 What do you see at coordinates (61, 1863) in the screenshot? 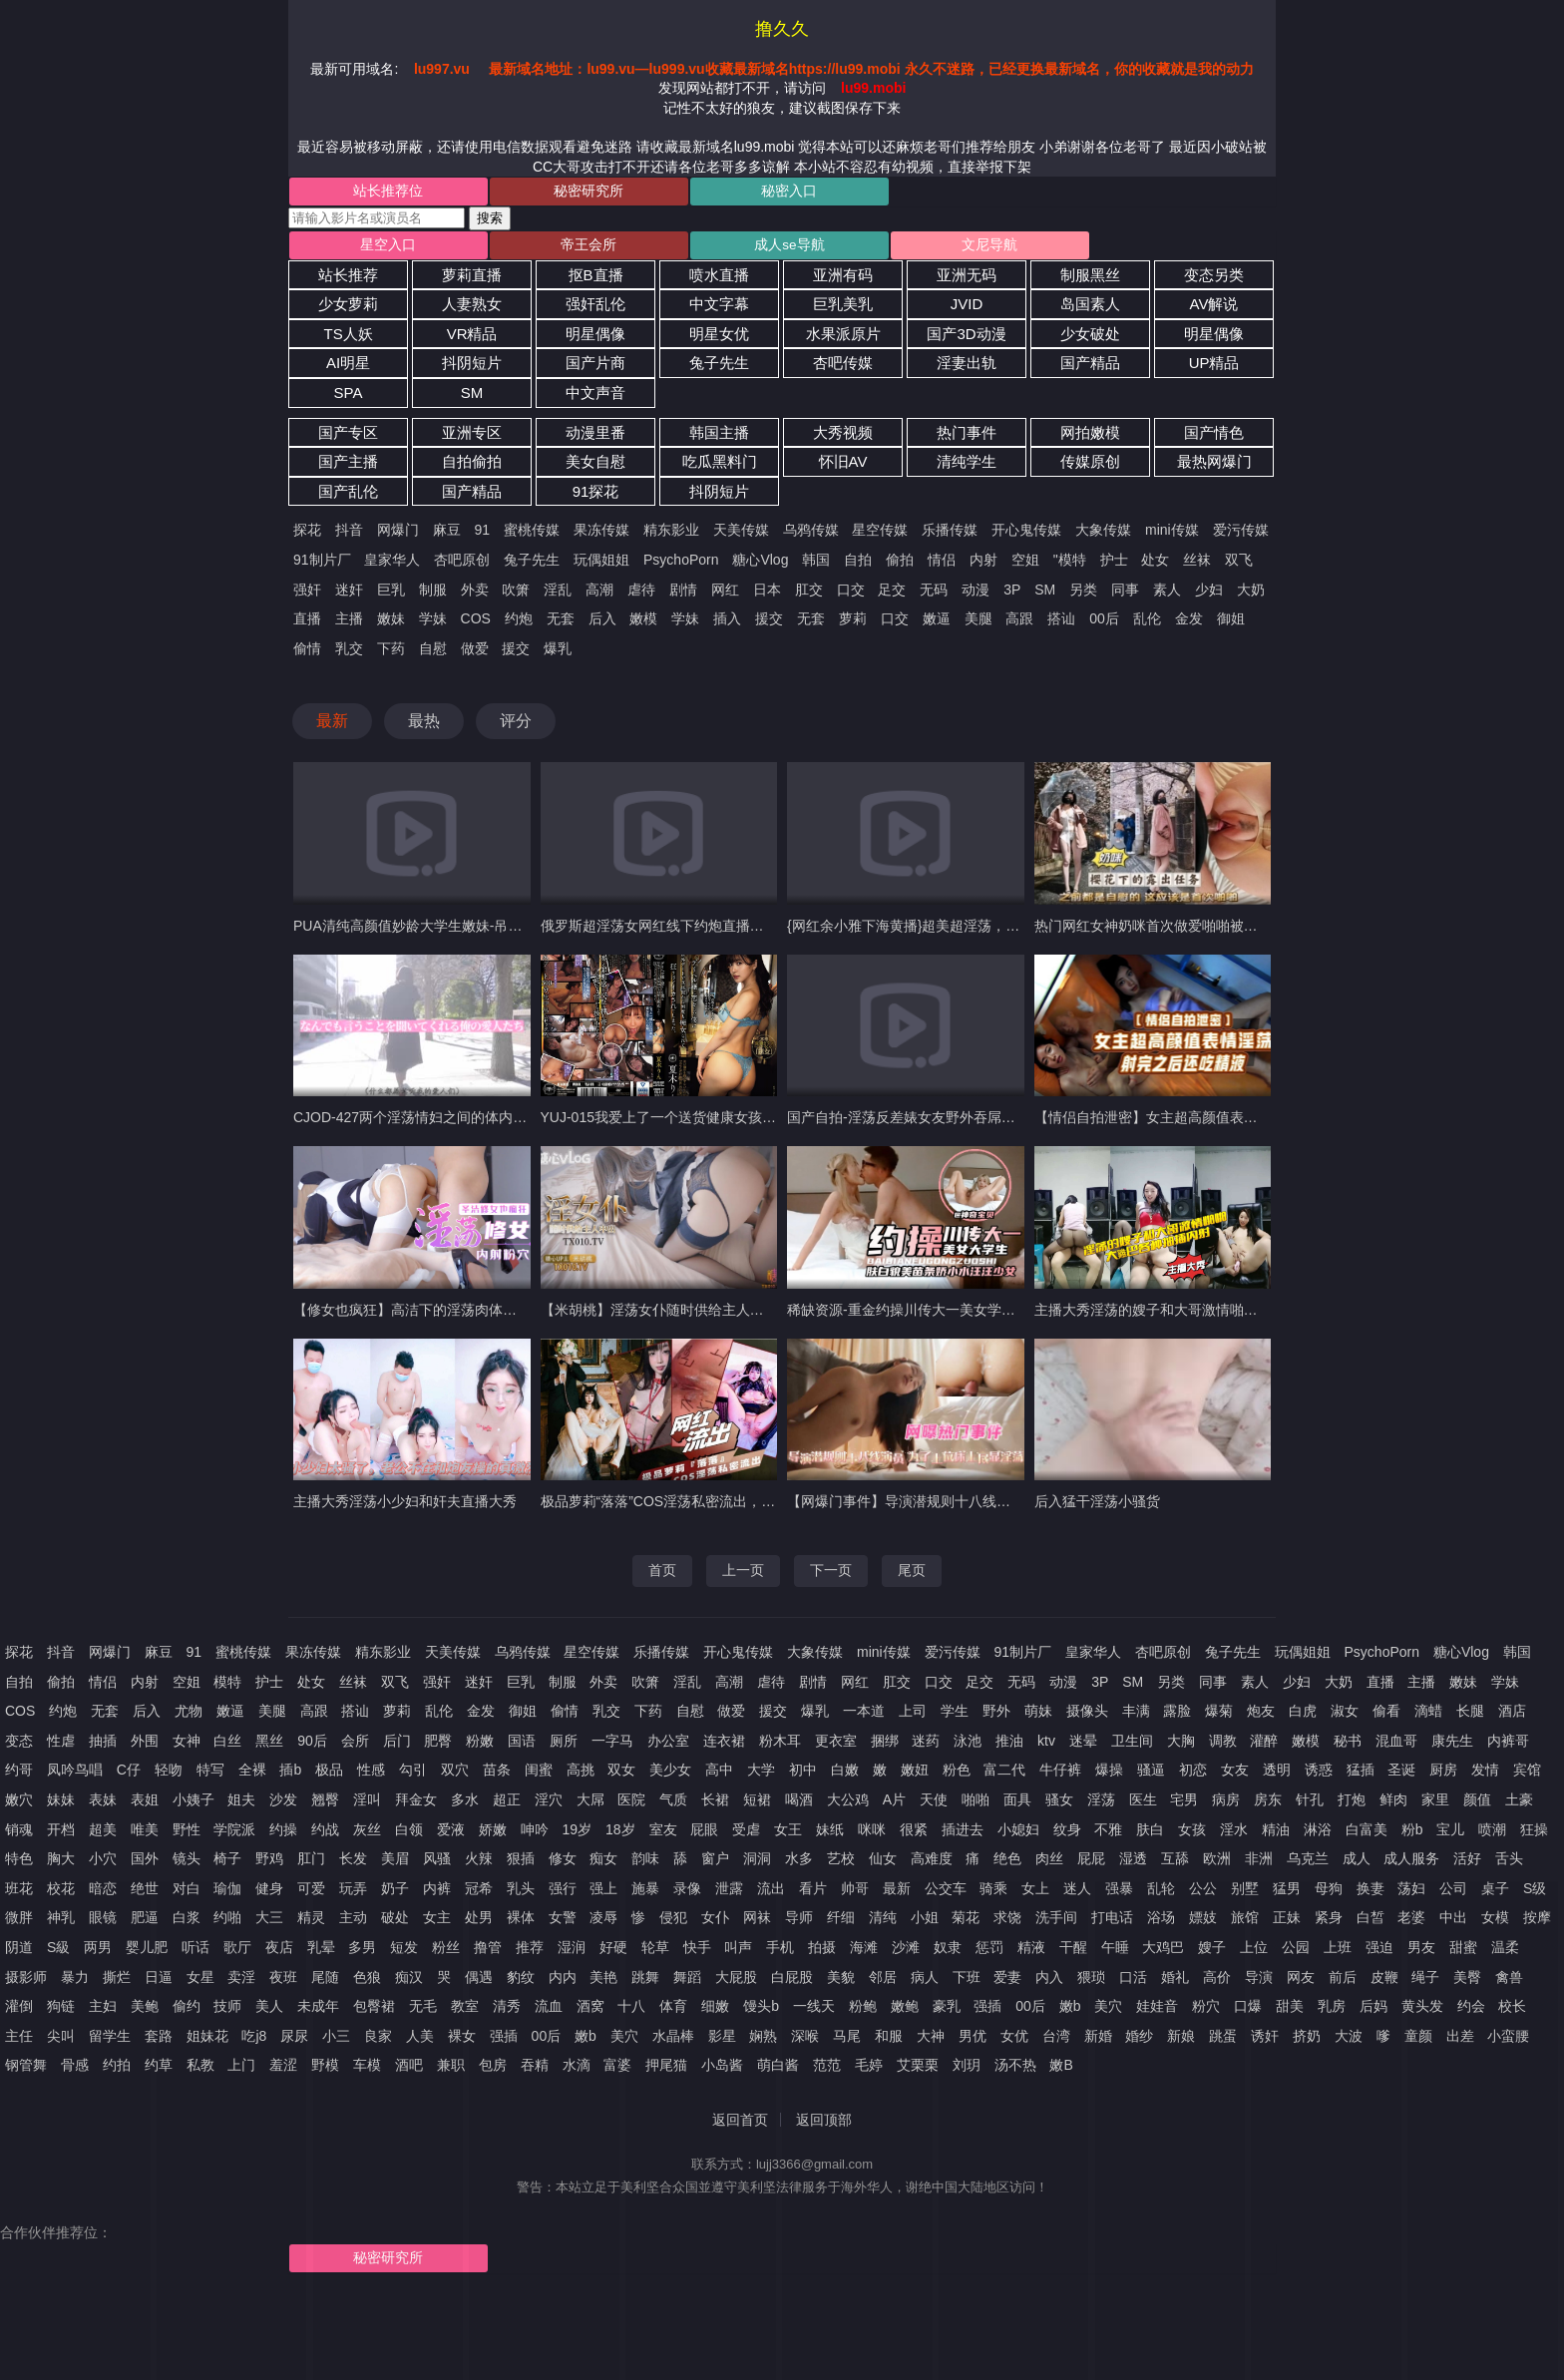
I see `胸大` at bounding box center [61, 1863].